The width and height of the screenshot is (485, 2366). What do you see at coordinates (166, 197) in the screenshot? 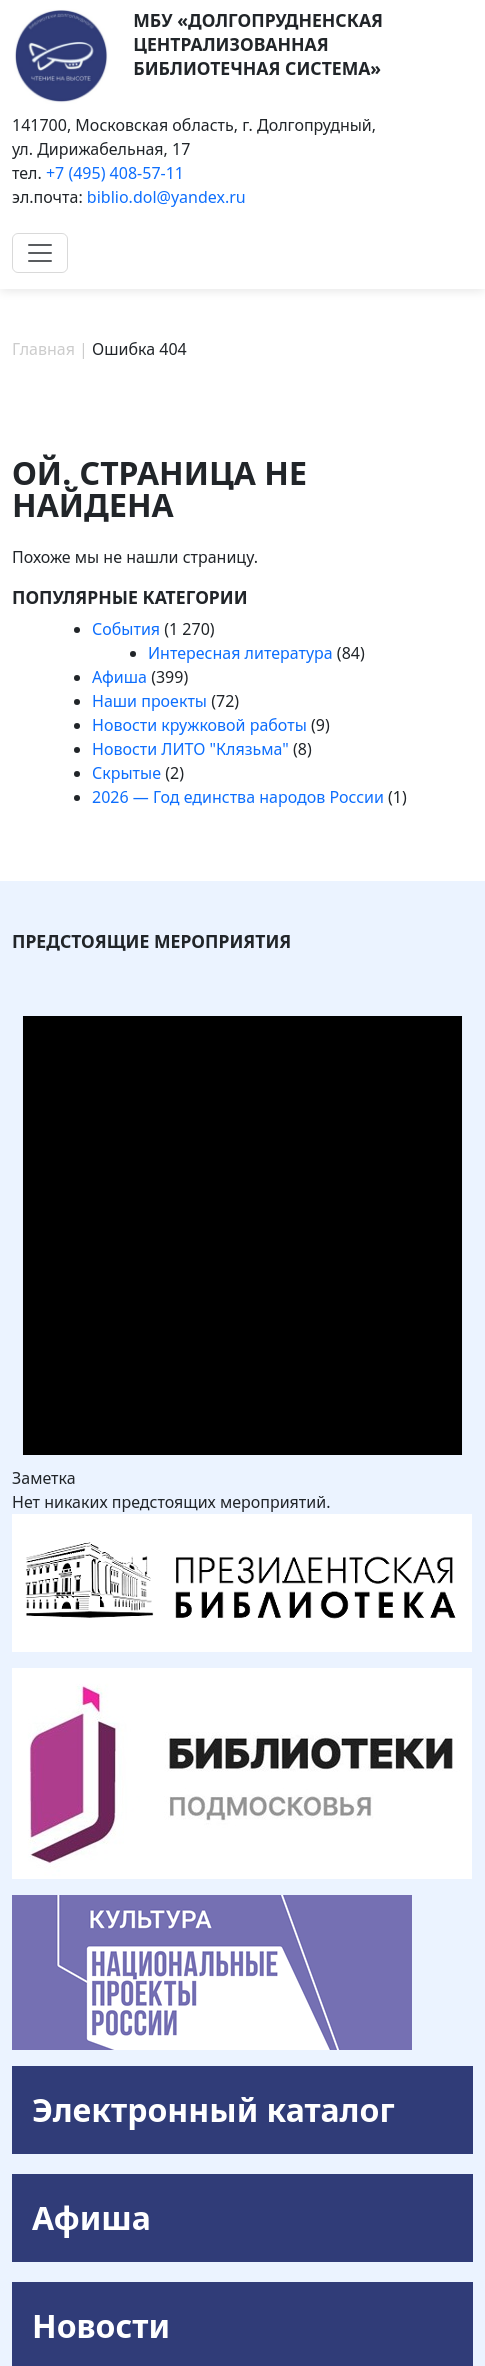
I see `biblio.dol@yandex.ru` at bounding box center [166, 197].